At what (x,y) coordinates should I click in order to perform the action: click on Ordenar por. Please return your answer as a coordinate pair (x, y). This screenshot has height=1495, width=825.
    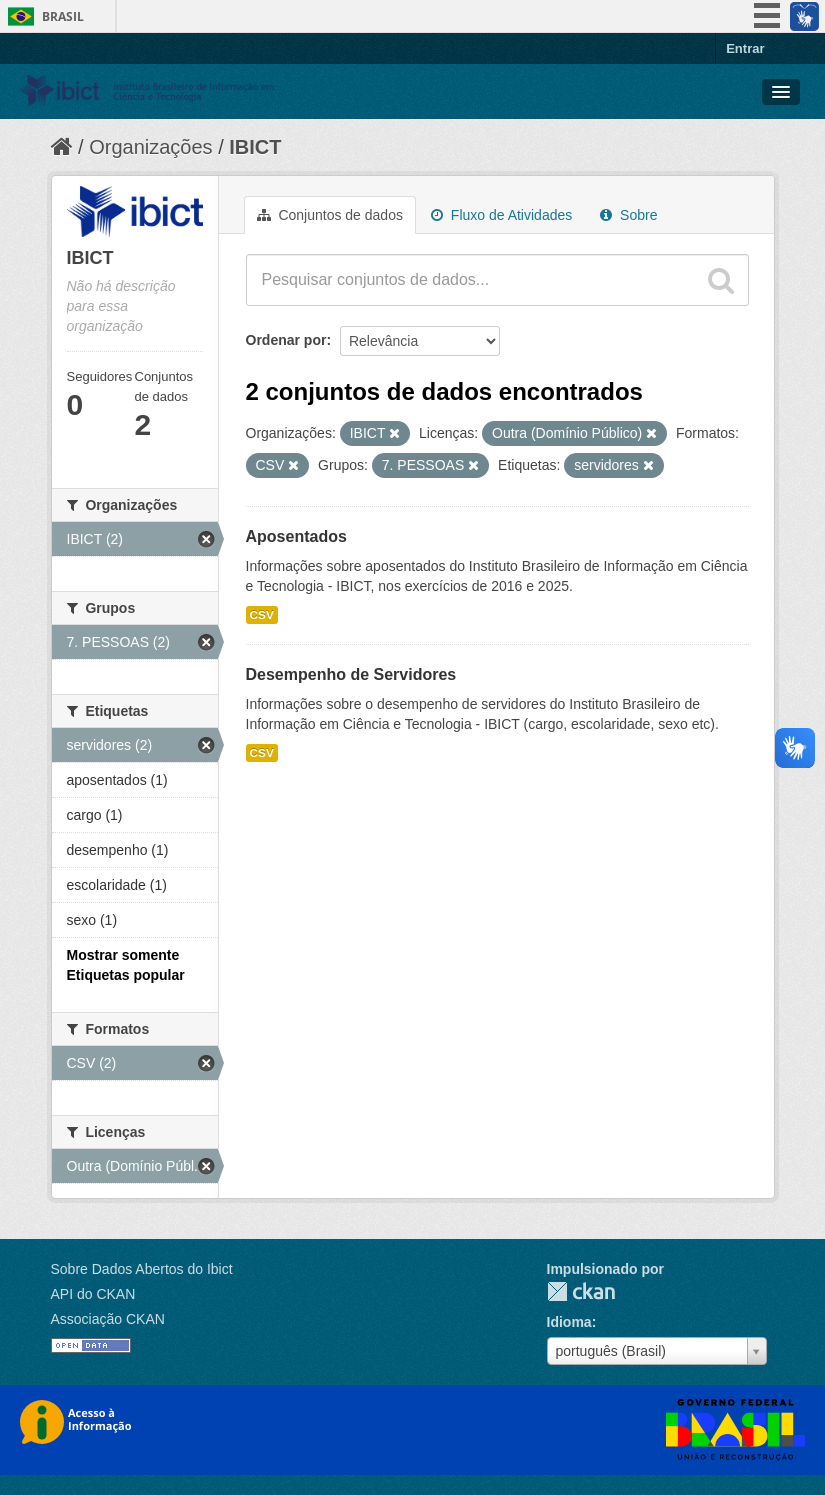
    Looking at the image, I should click on (286, 340).